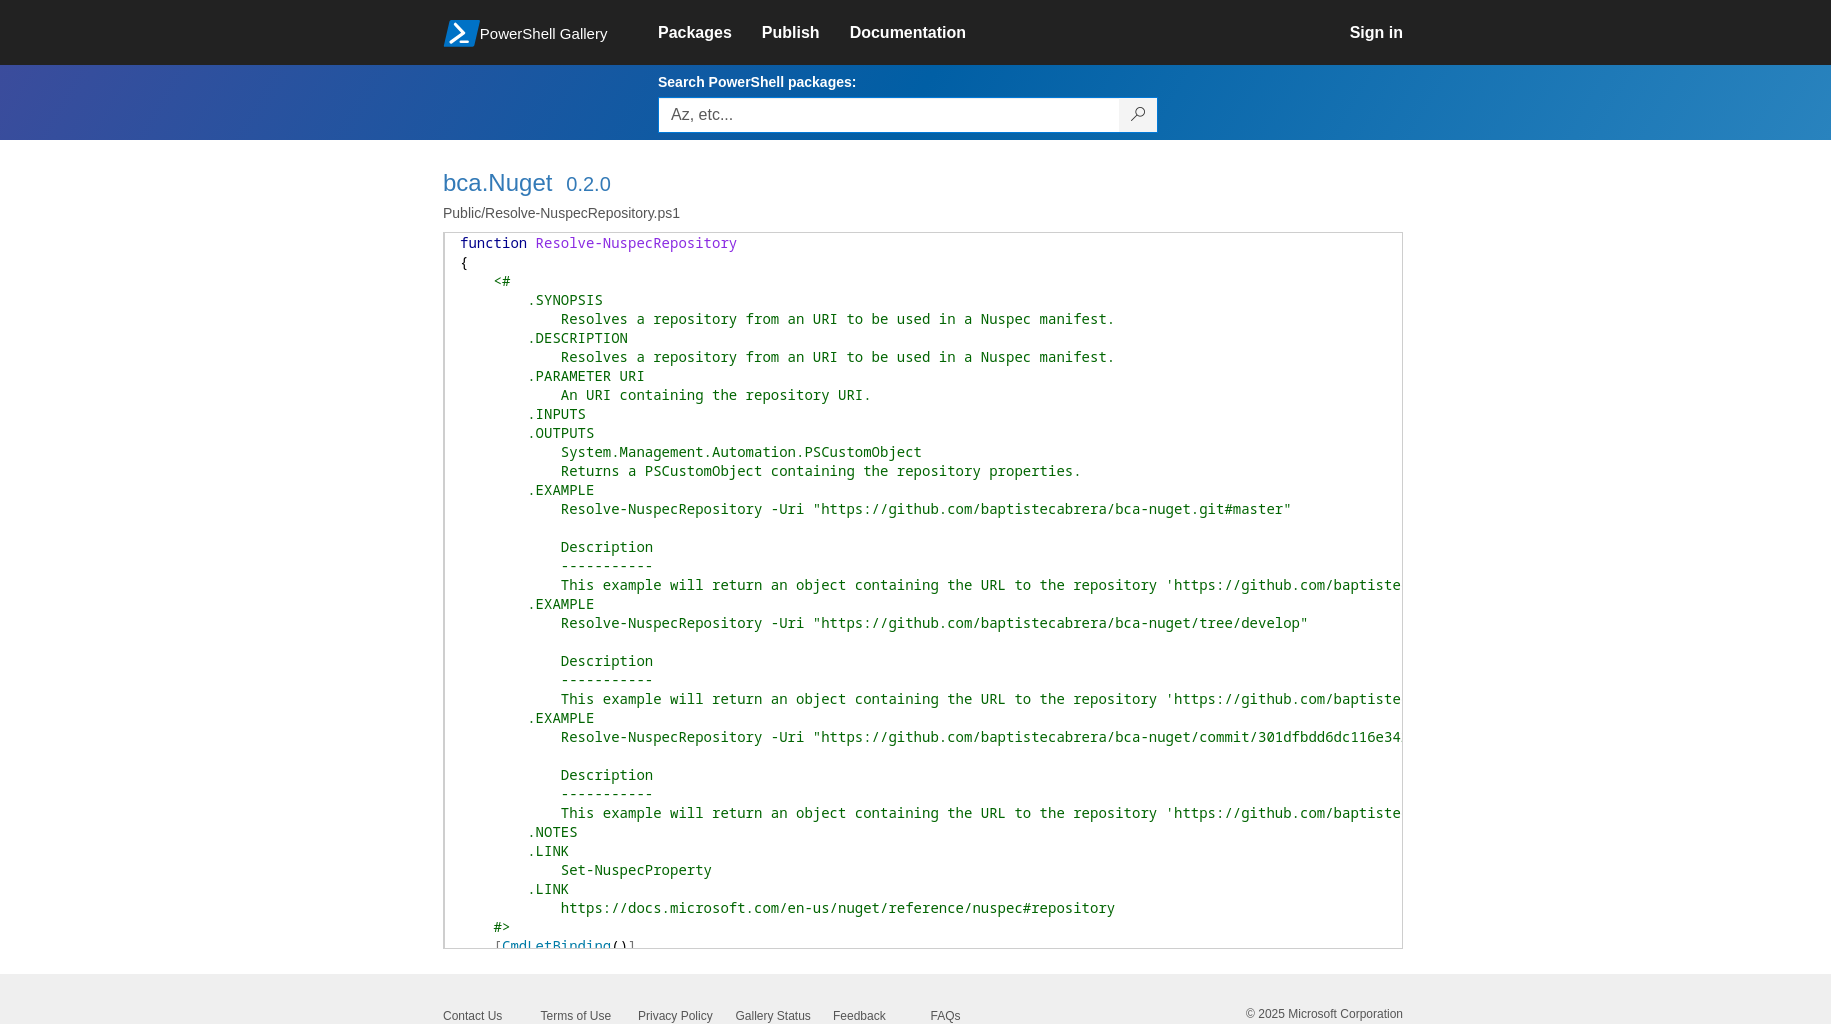 This screenshot has height=1024, width=1831. What do you see at coordinates (1138, 115) in the screenshot?
I see `[Search PowerShell packages]` at bounding box center [1138, 115].